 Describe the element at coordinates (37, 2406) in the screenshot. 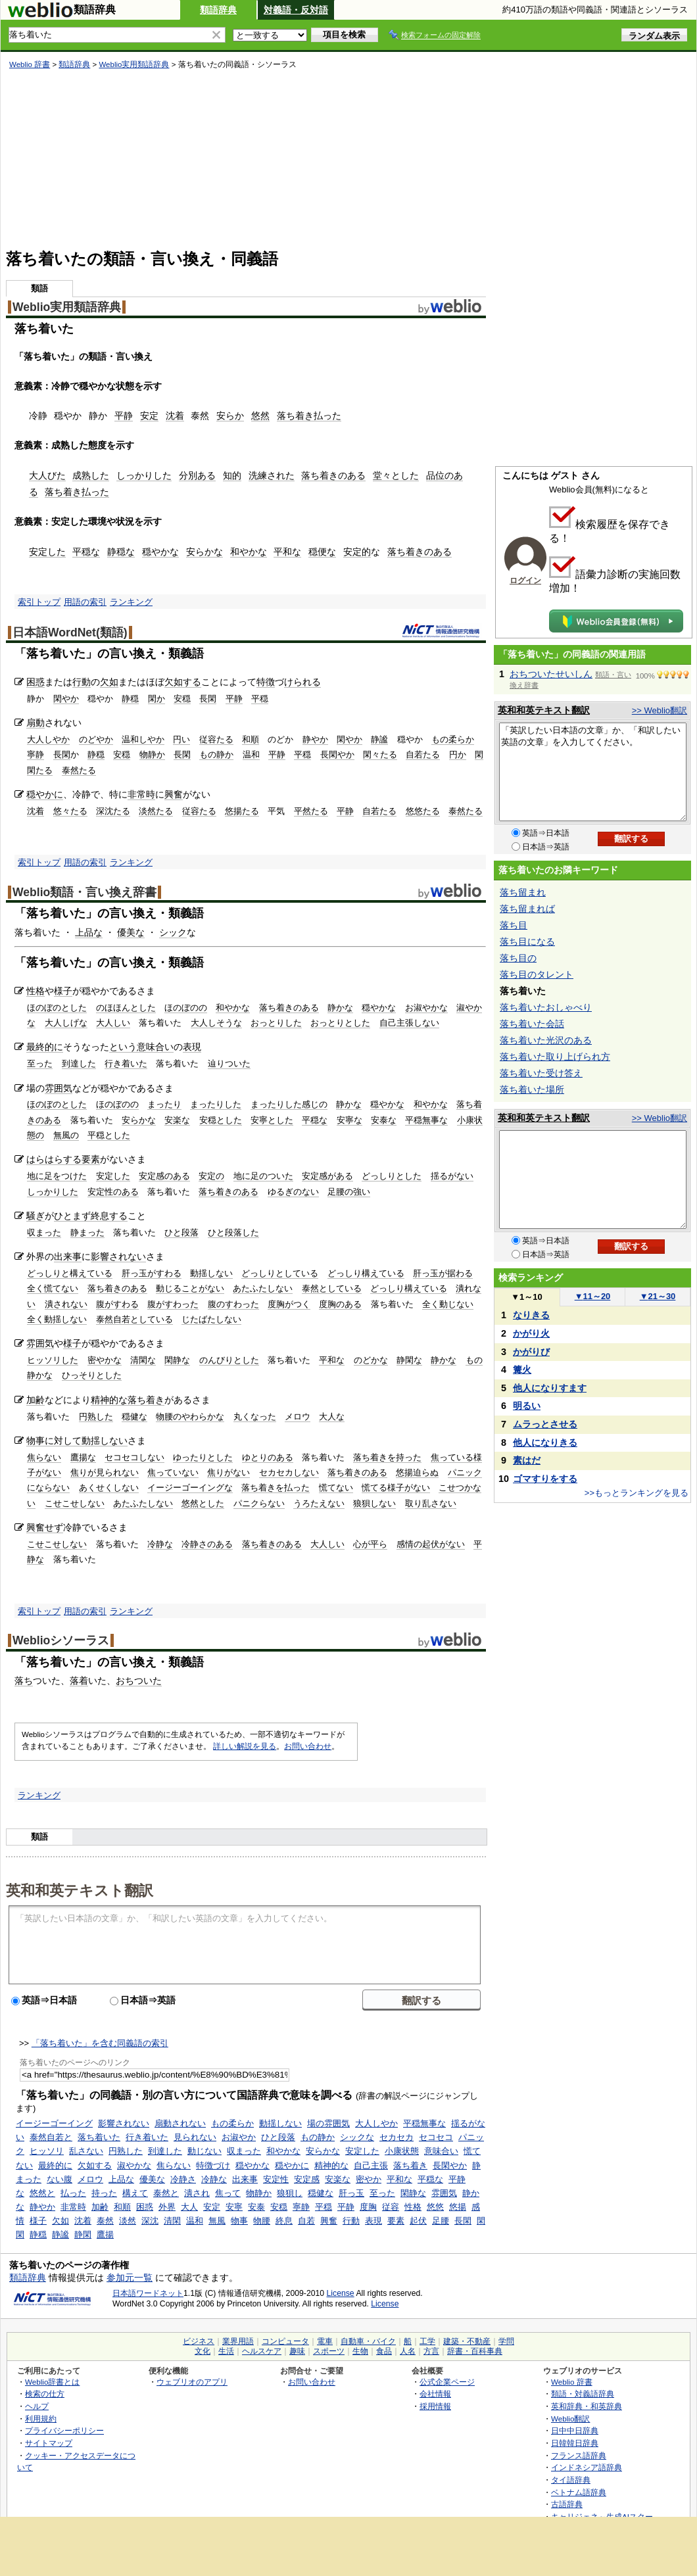

I see `ヘルプ` at that location.